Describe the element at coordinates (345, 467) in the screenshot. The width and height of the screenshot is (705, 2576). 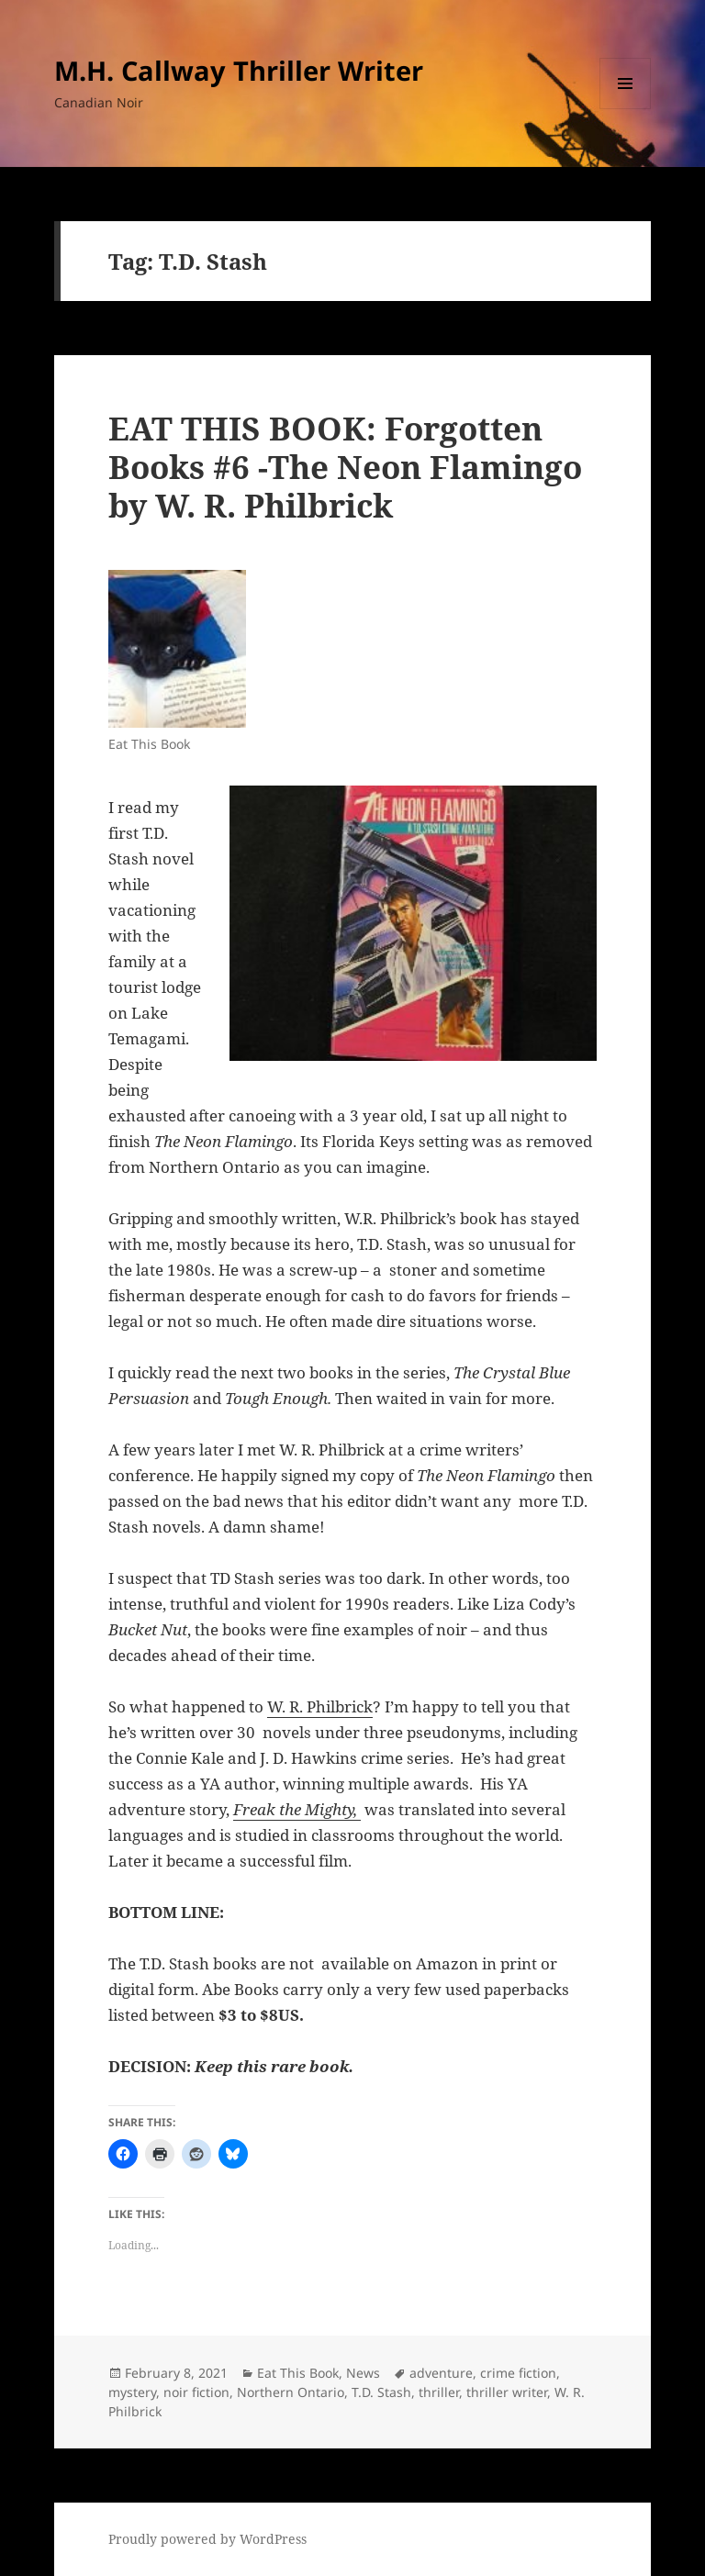
I see `EAT THIS BOOK: Forgotten Books #6 -The Neon Flamingo by W. R. Philbrick` at that location.